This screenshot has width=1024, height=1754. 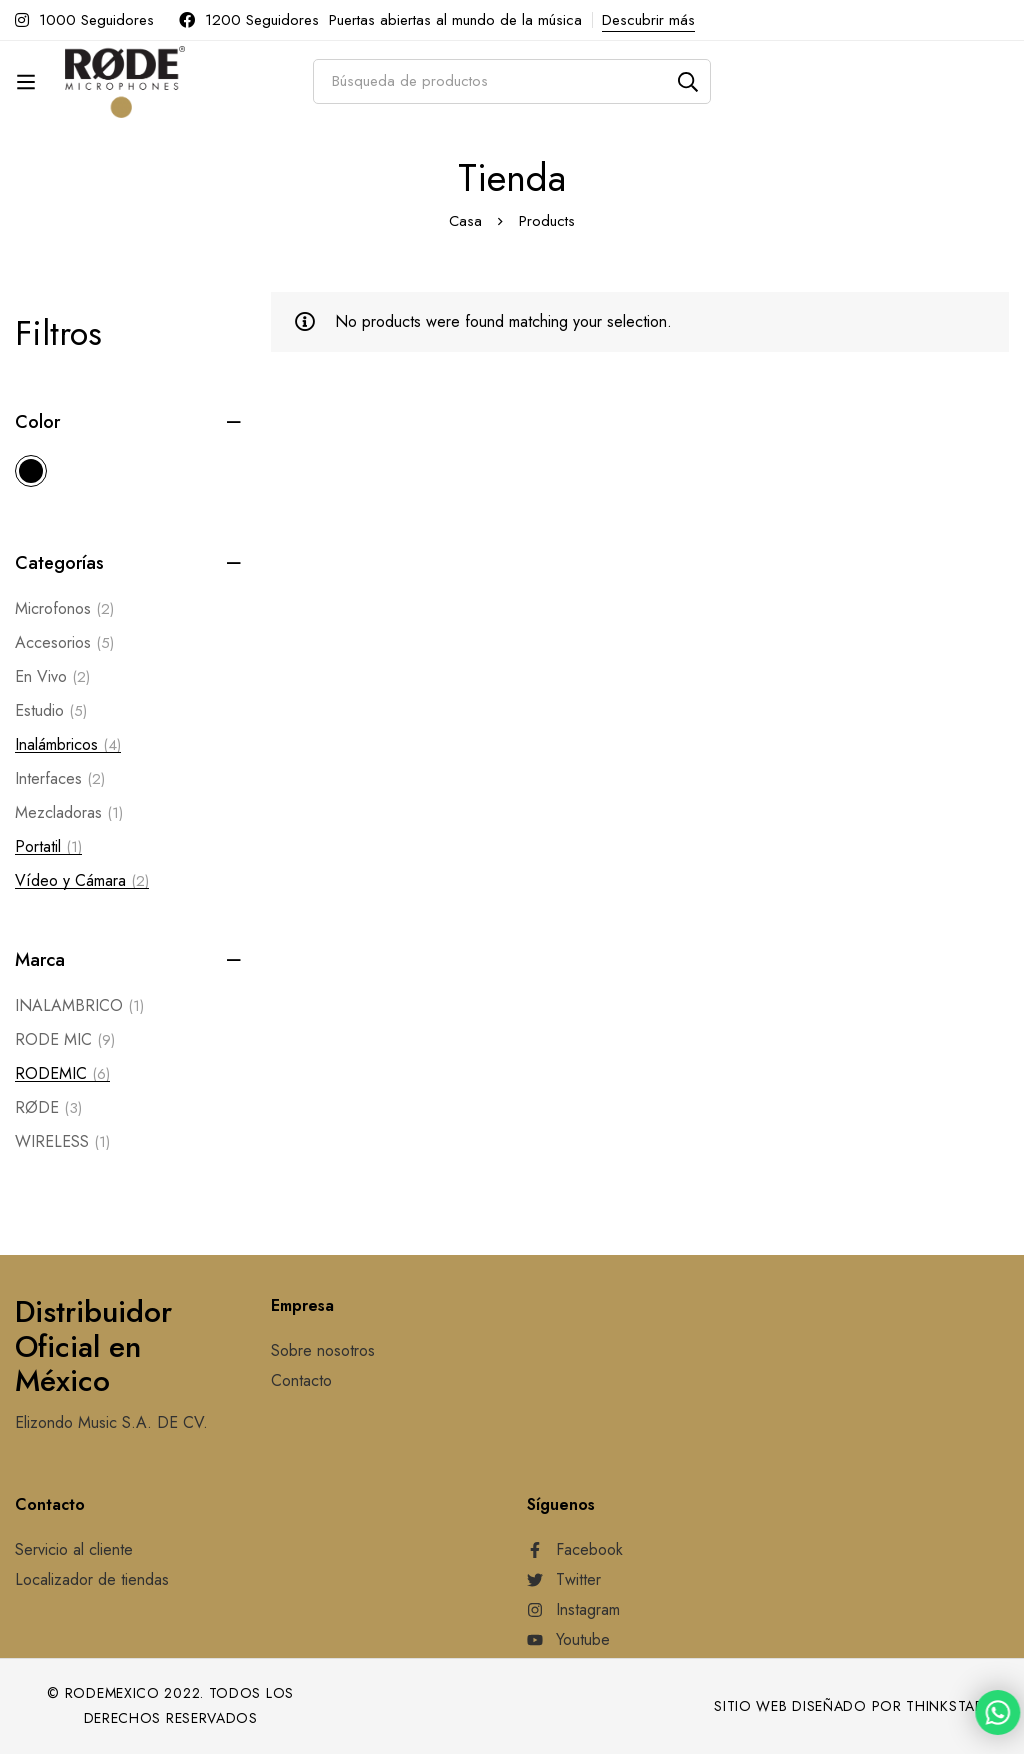 I want to click on Portatil, so click(x=48, y=847).